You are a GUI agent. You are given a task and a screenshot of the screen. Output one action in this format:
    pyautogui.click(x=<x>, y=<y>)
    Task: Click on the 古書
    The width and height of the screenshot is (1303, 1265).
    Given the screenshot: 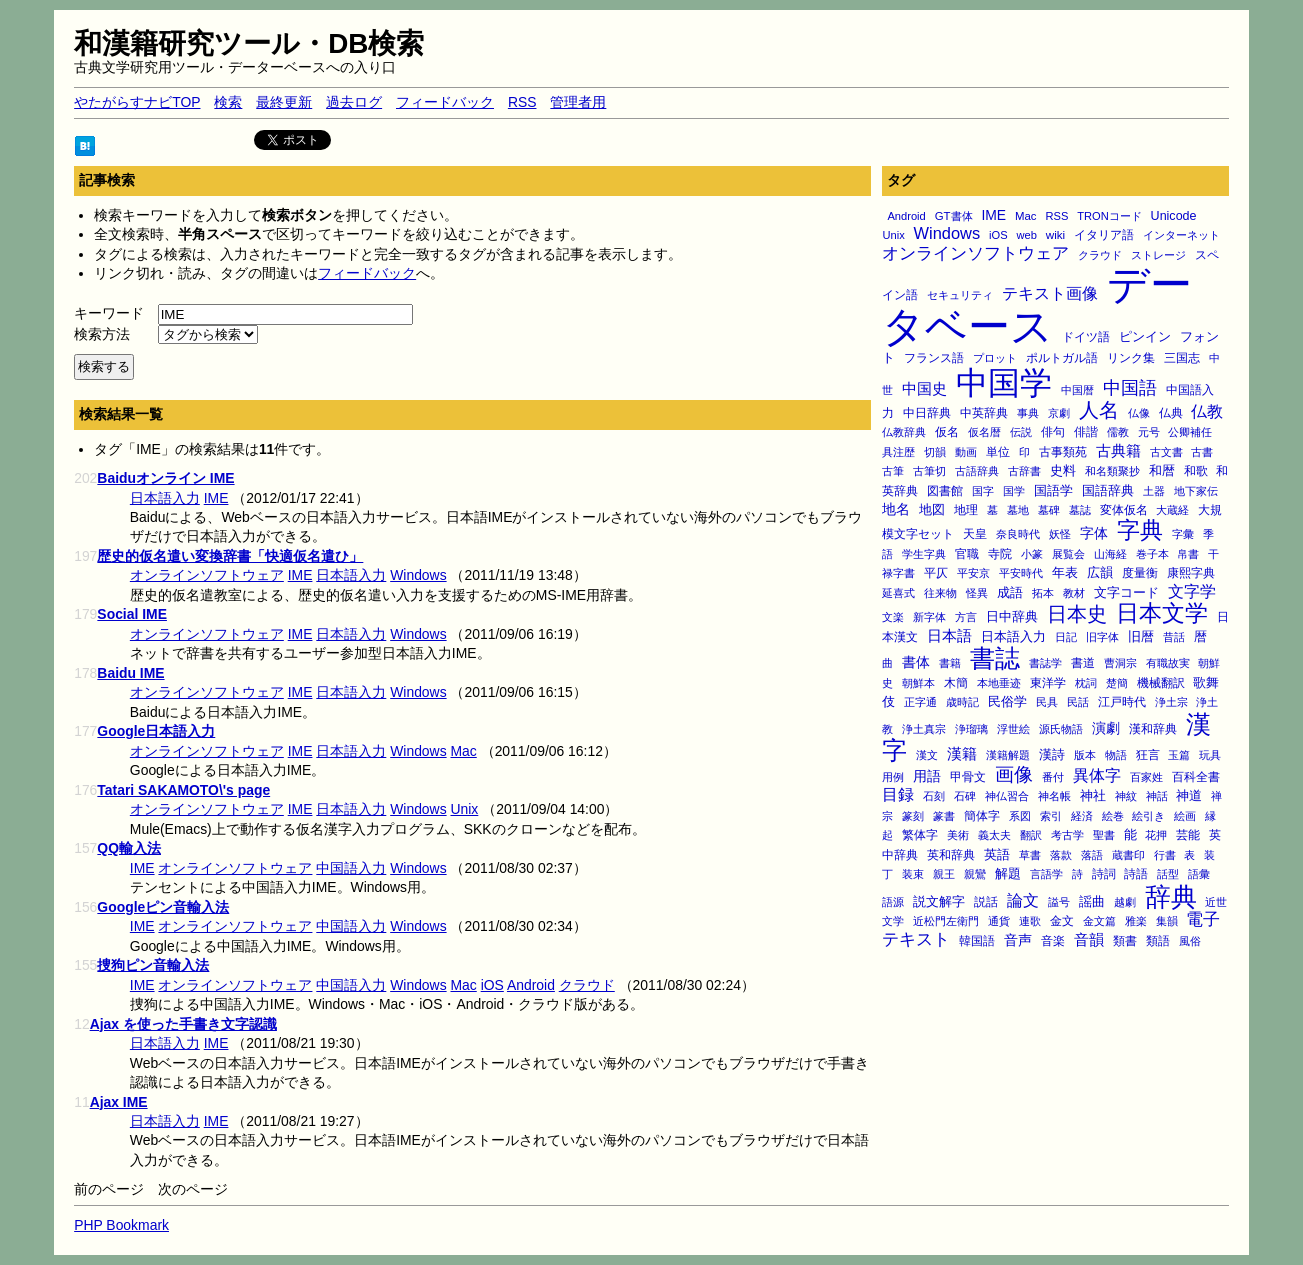 What is the action you would take?
    pyautogui.click(x=1202, y=452)
    